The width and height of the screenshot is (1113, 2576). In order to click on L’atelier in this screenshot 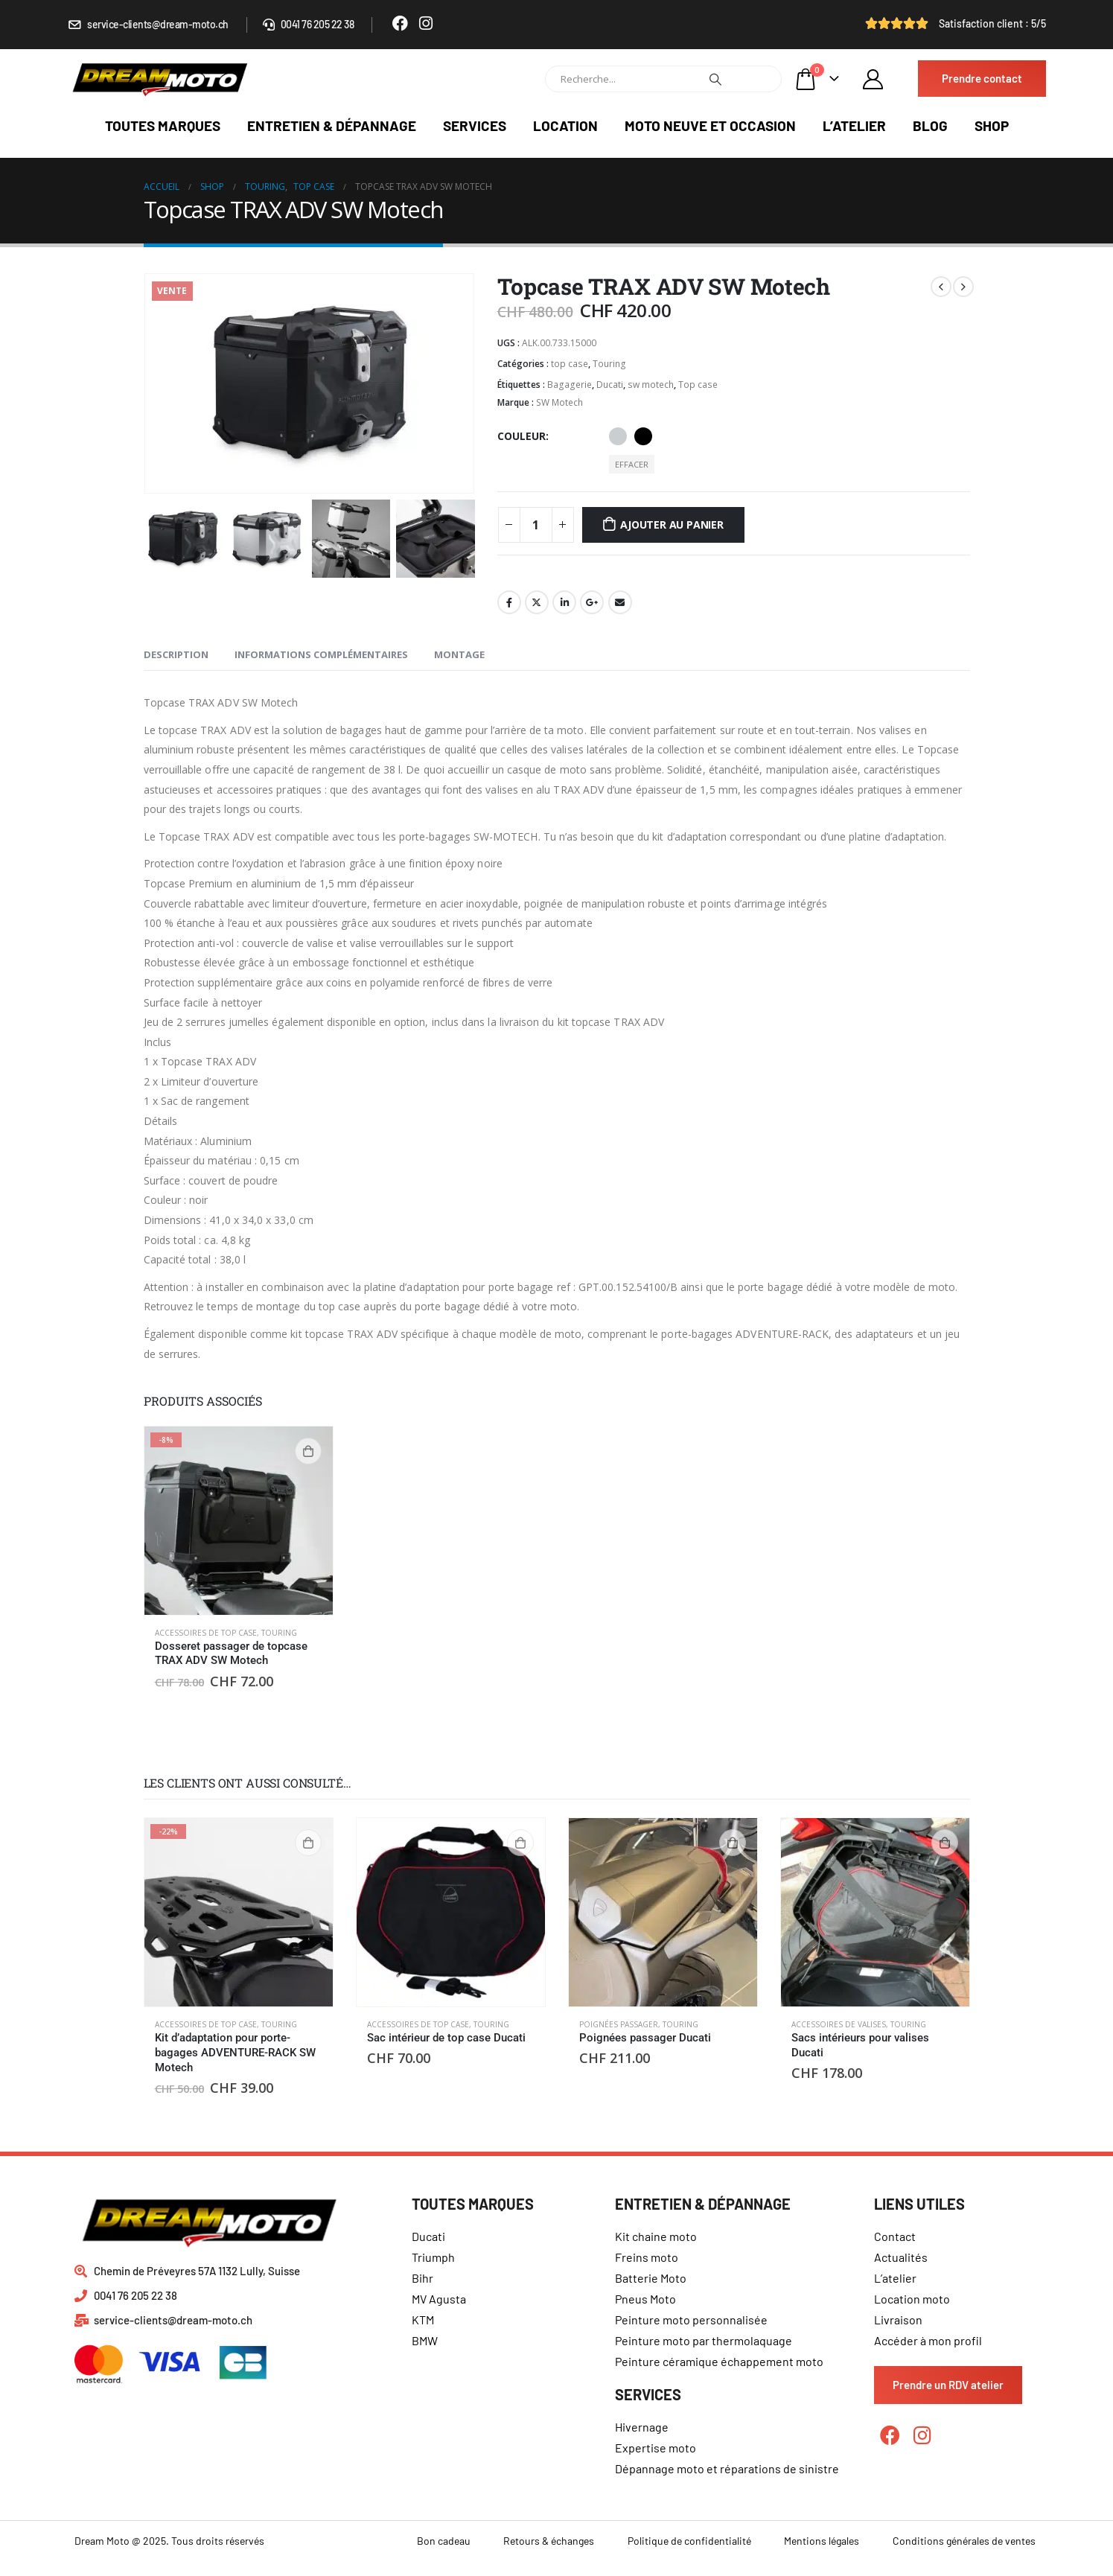, I will do `click(854, 125)`.